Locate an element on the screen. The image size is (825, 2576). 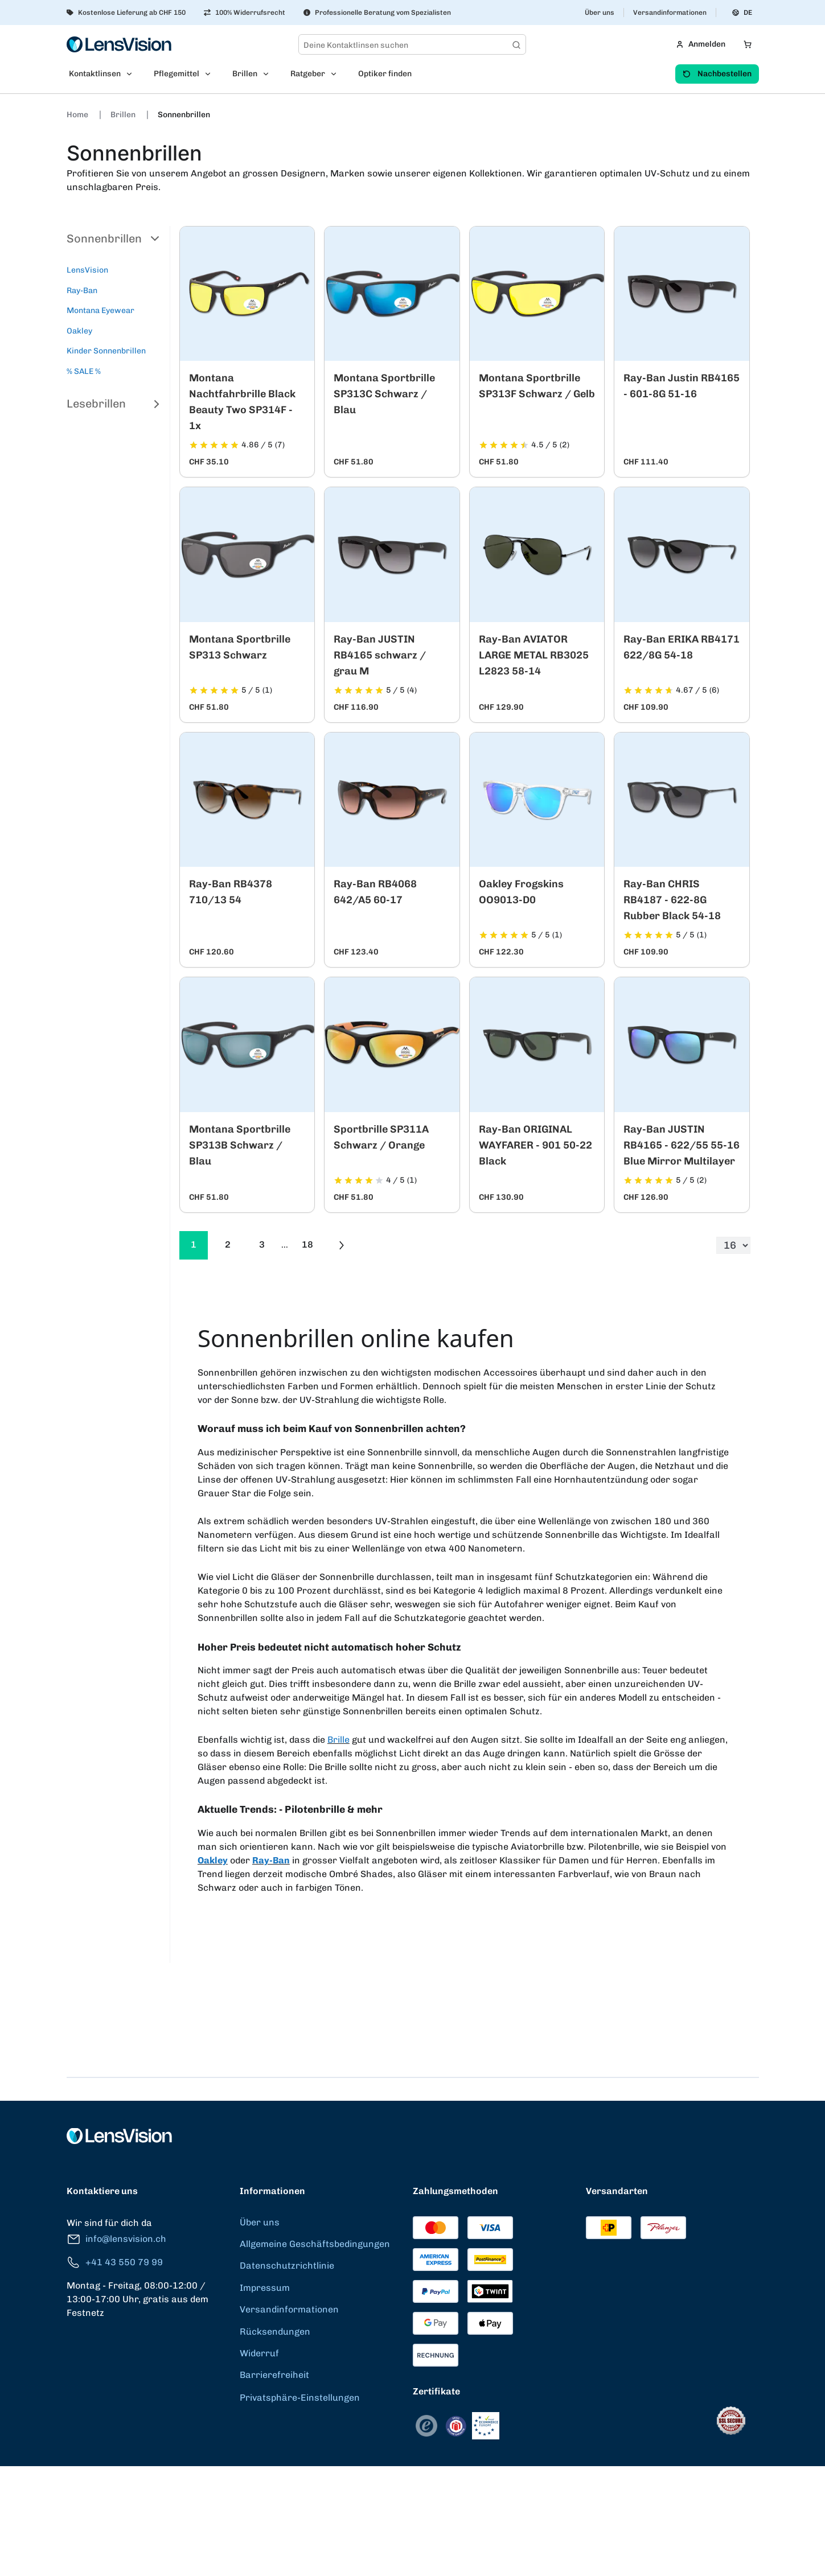
[Open Ratgeber submenu] is located at coordinates (337, 74).